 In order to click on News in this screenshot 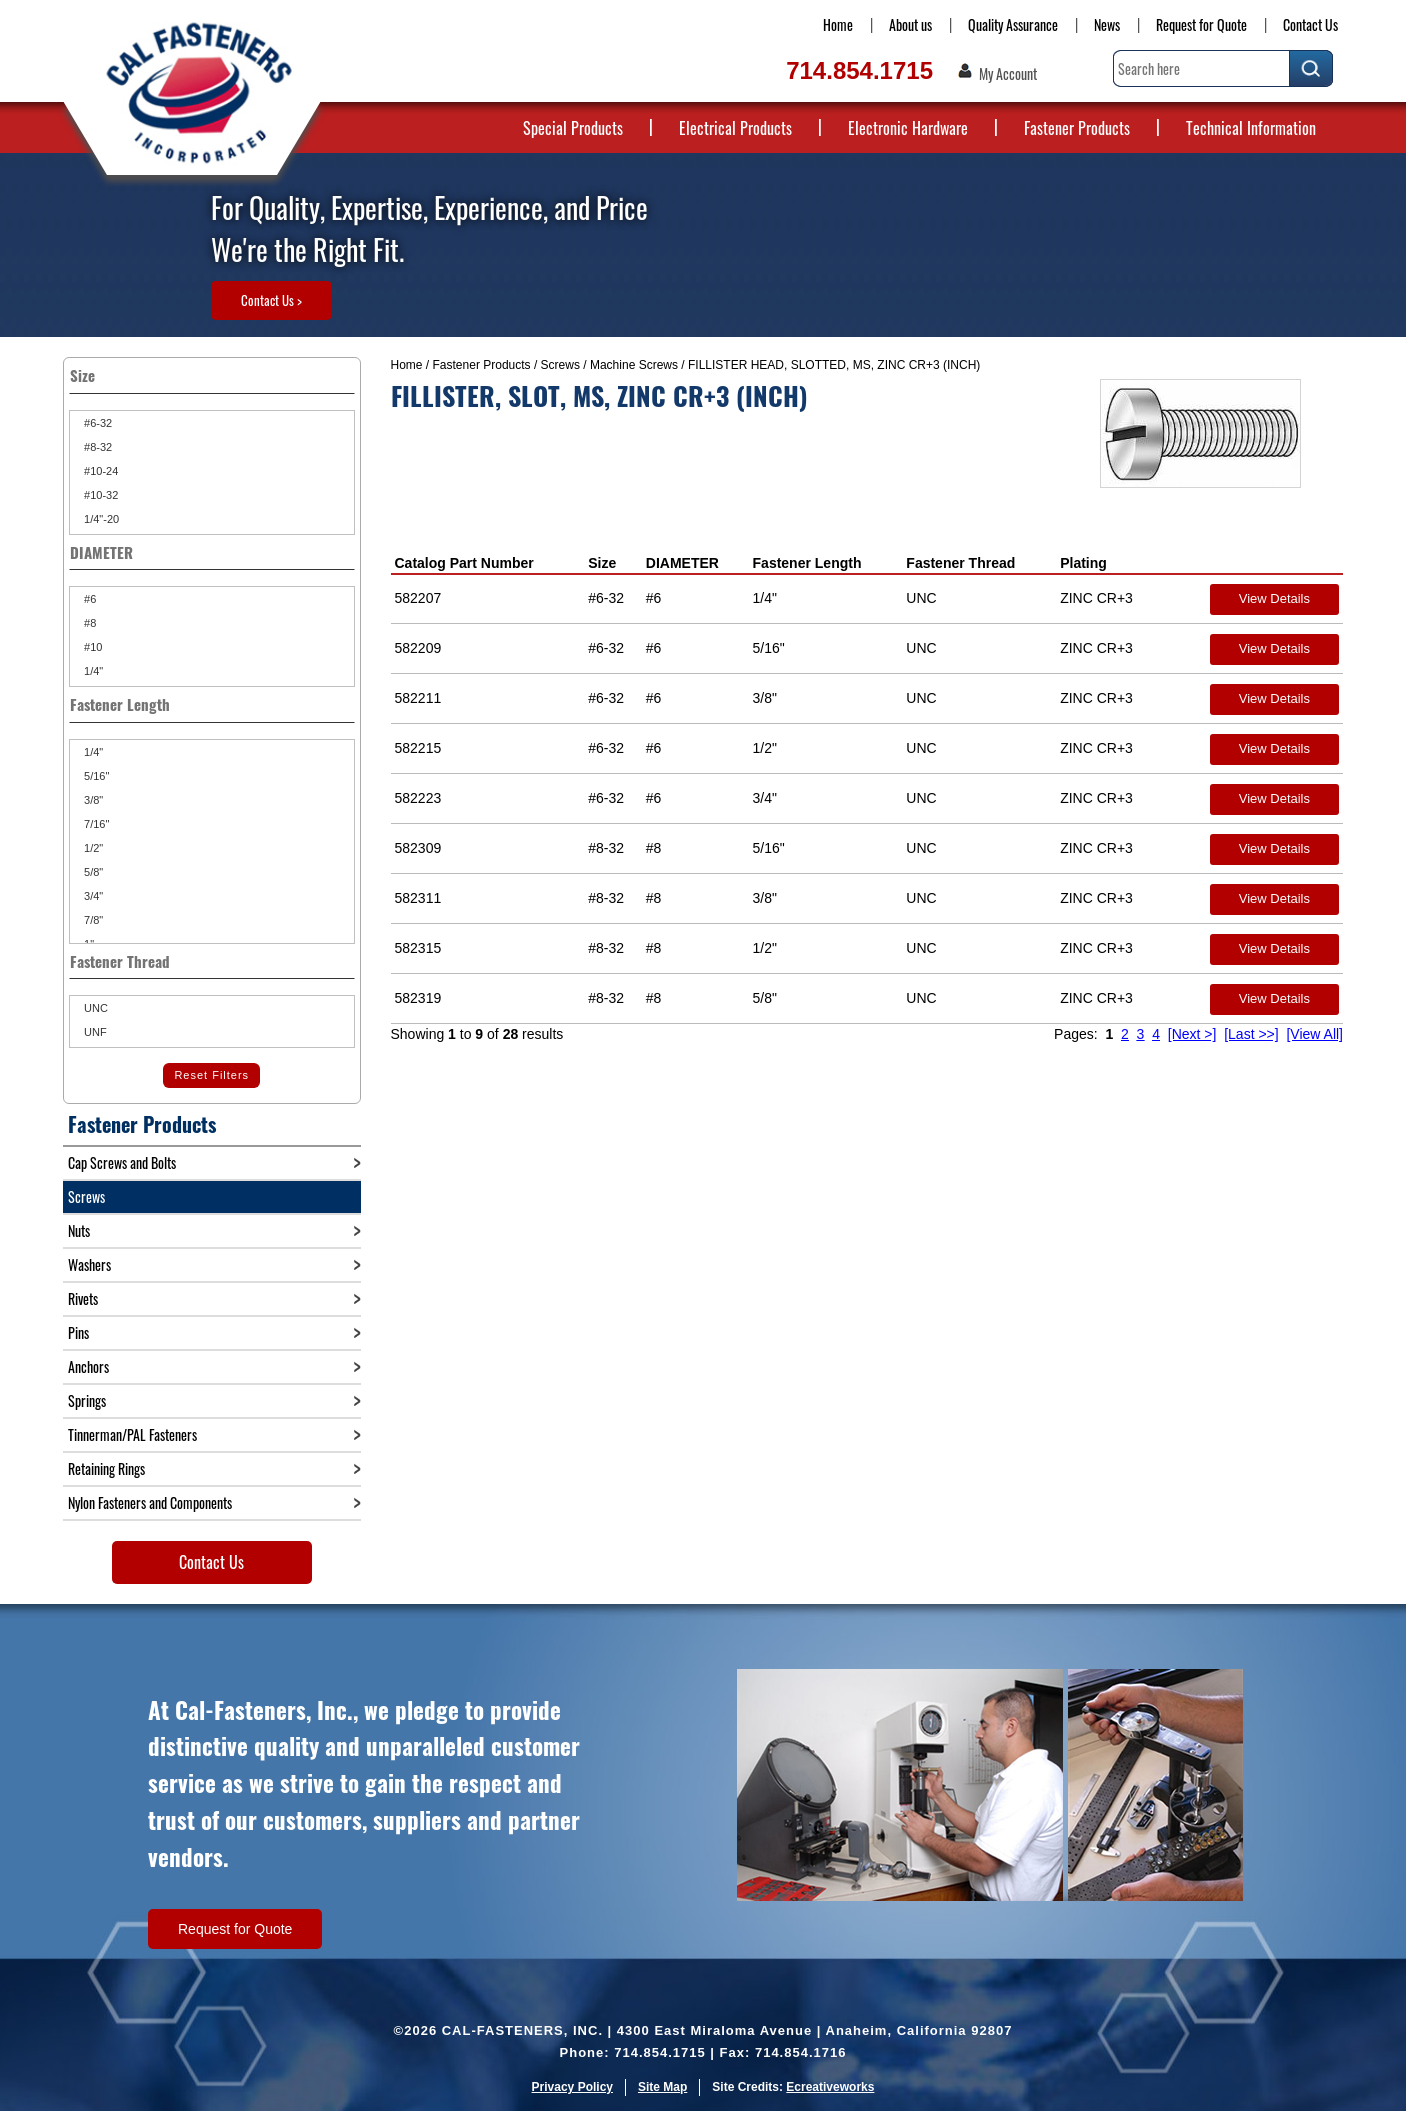, I will do `click(1107, 24)`.